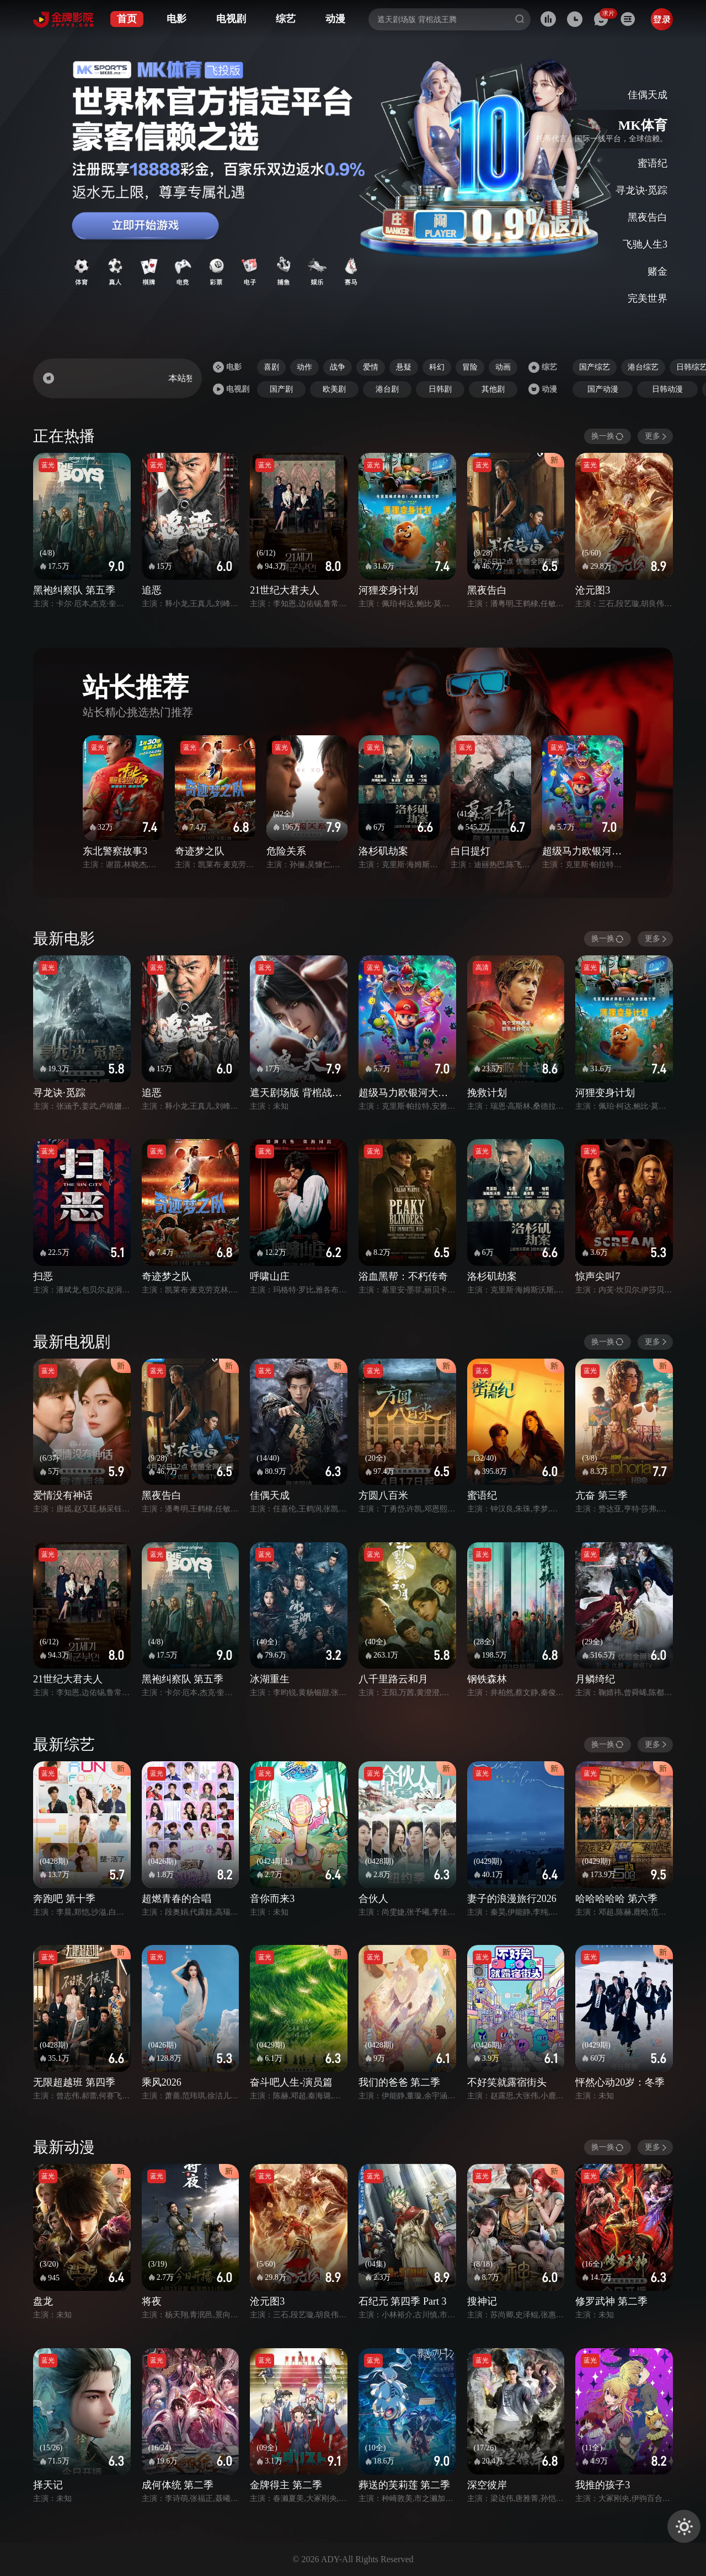 The height and width of the screenshot is (2576, 706). I want to click on 国产动漫, so click(602, 389).